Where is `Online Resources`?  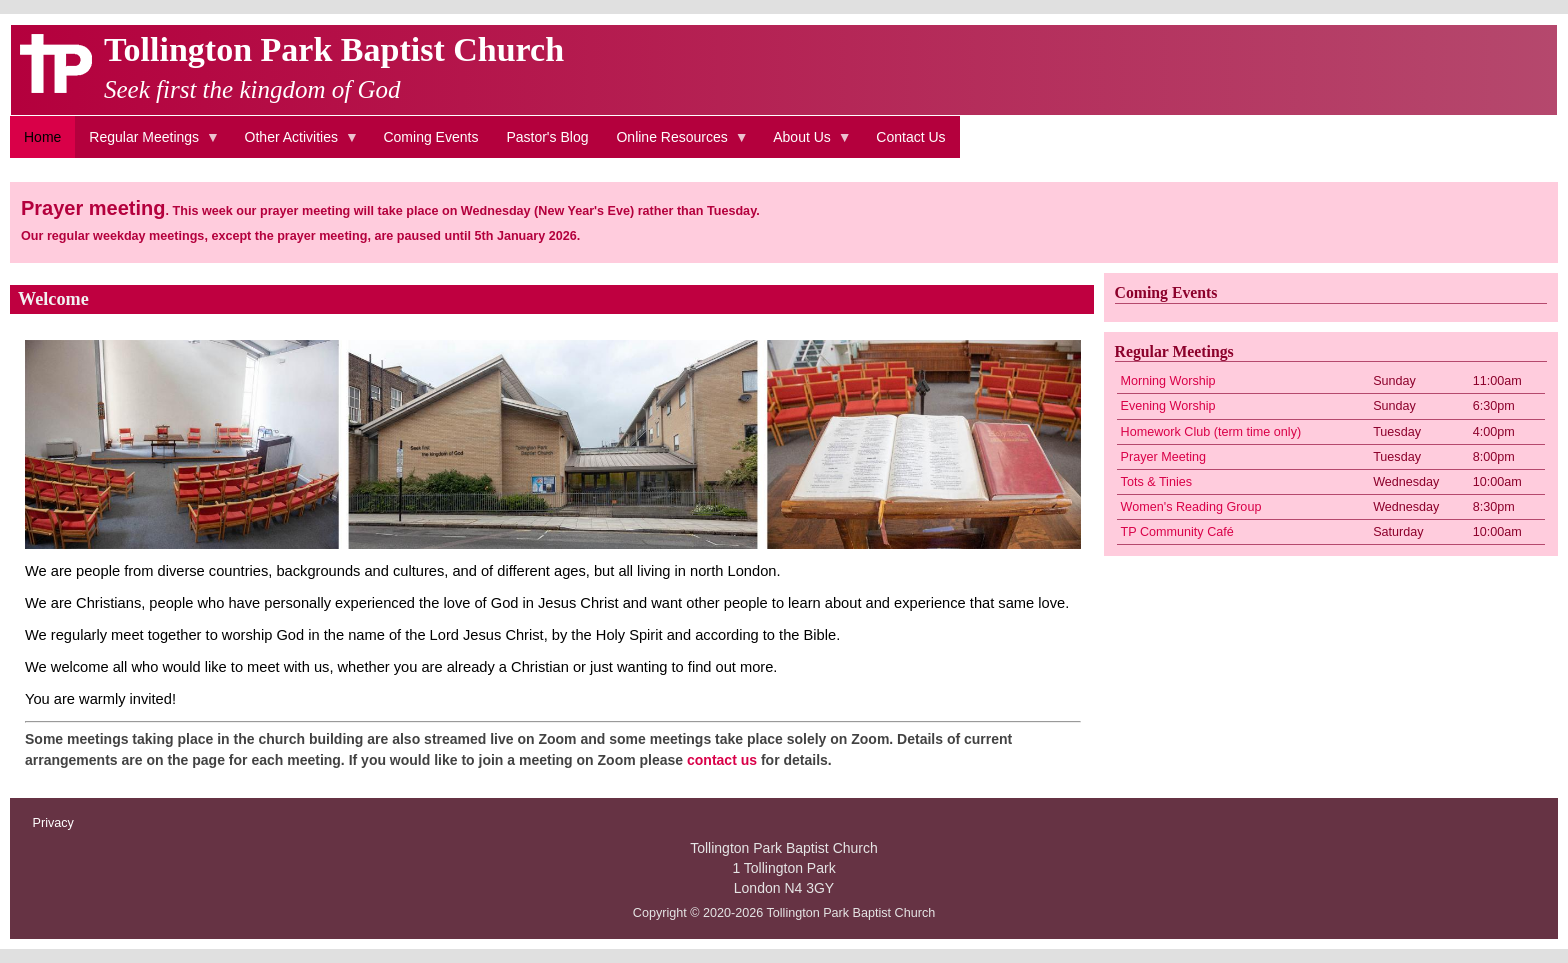
Online Resources is located at coordinates (675, 144).